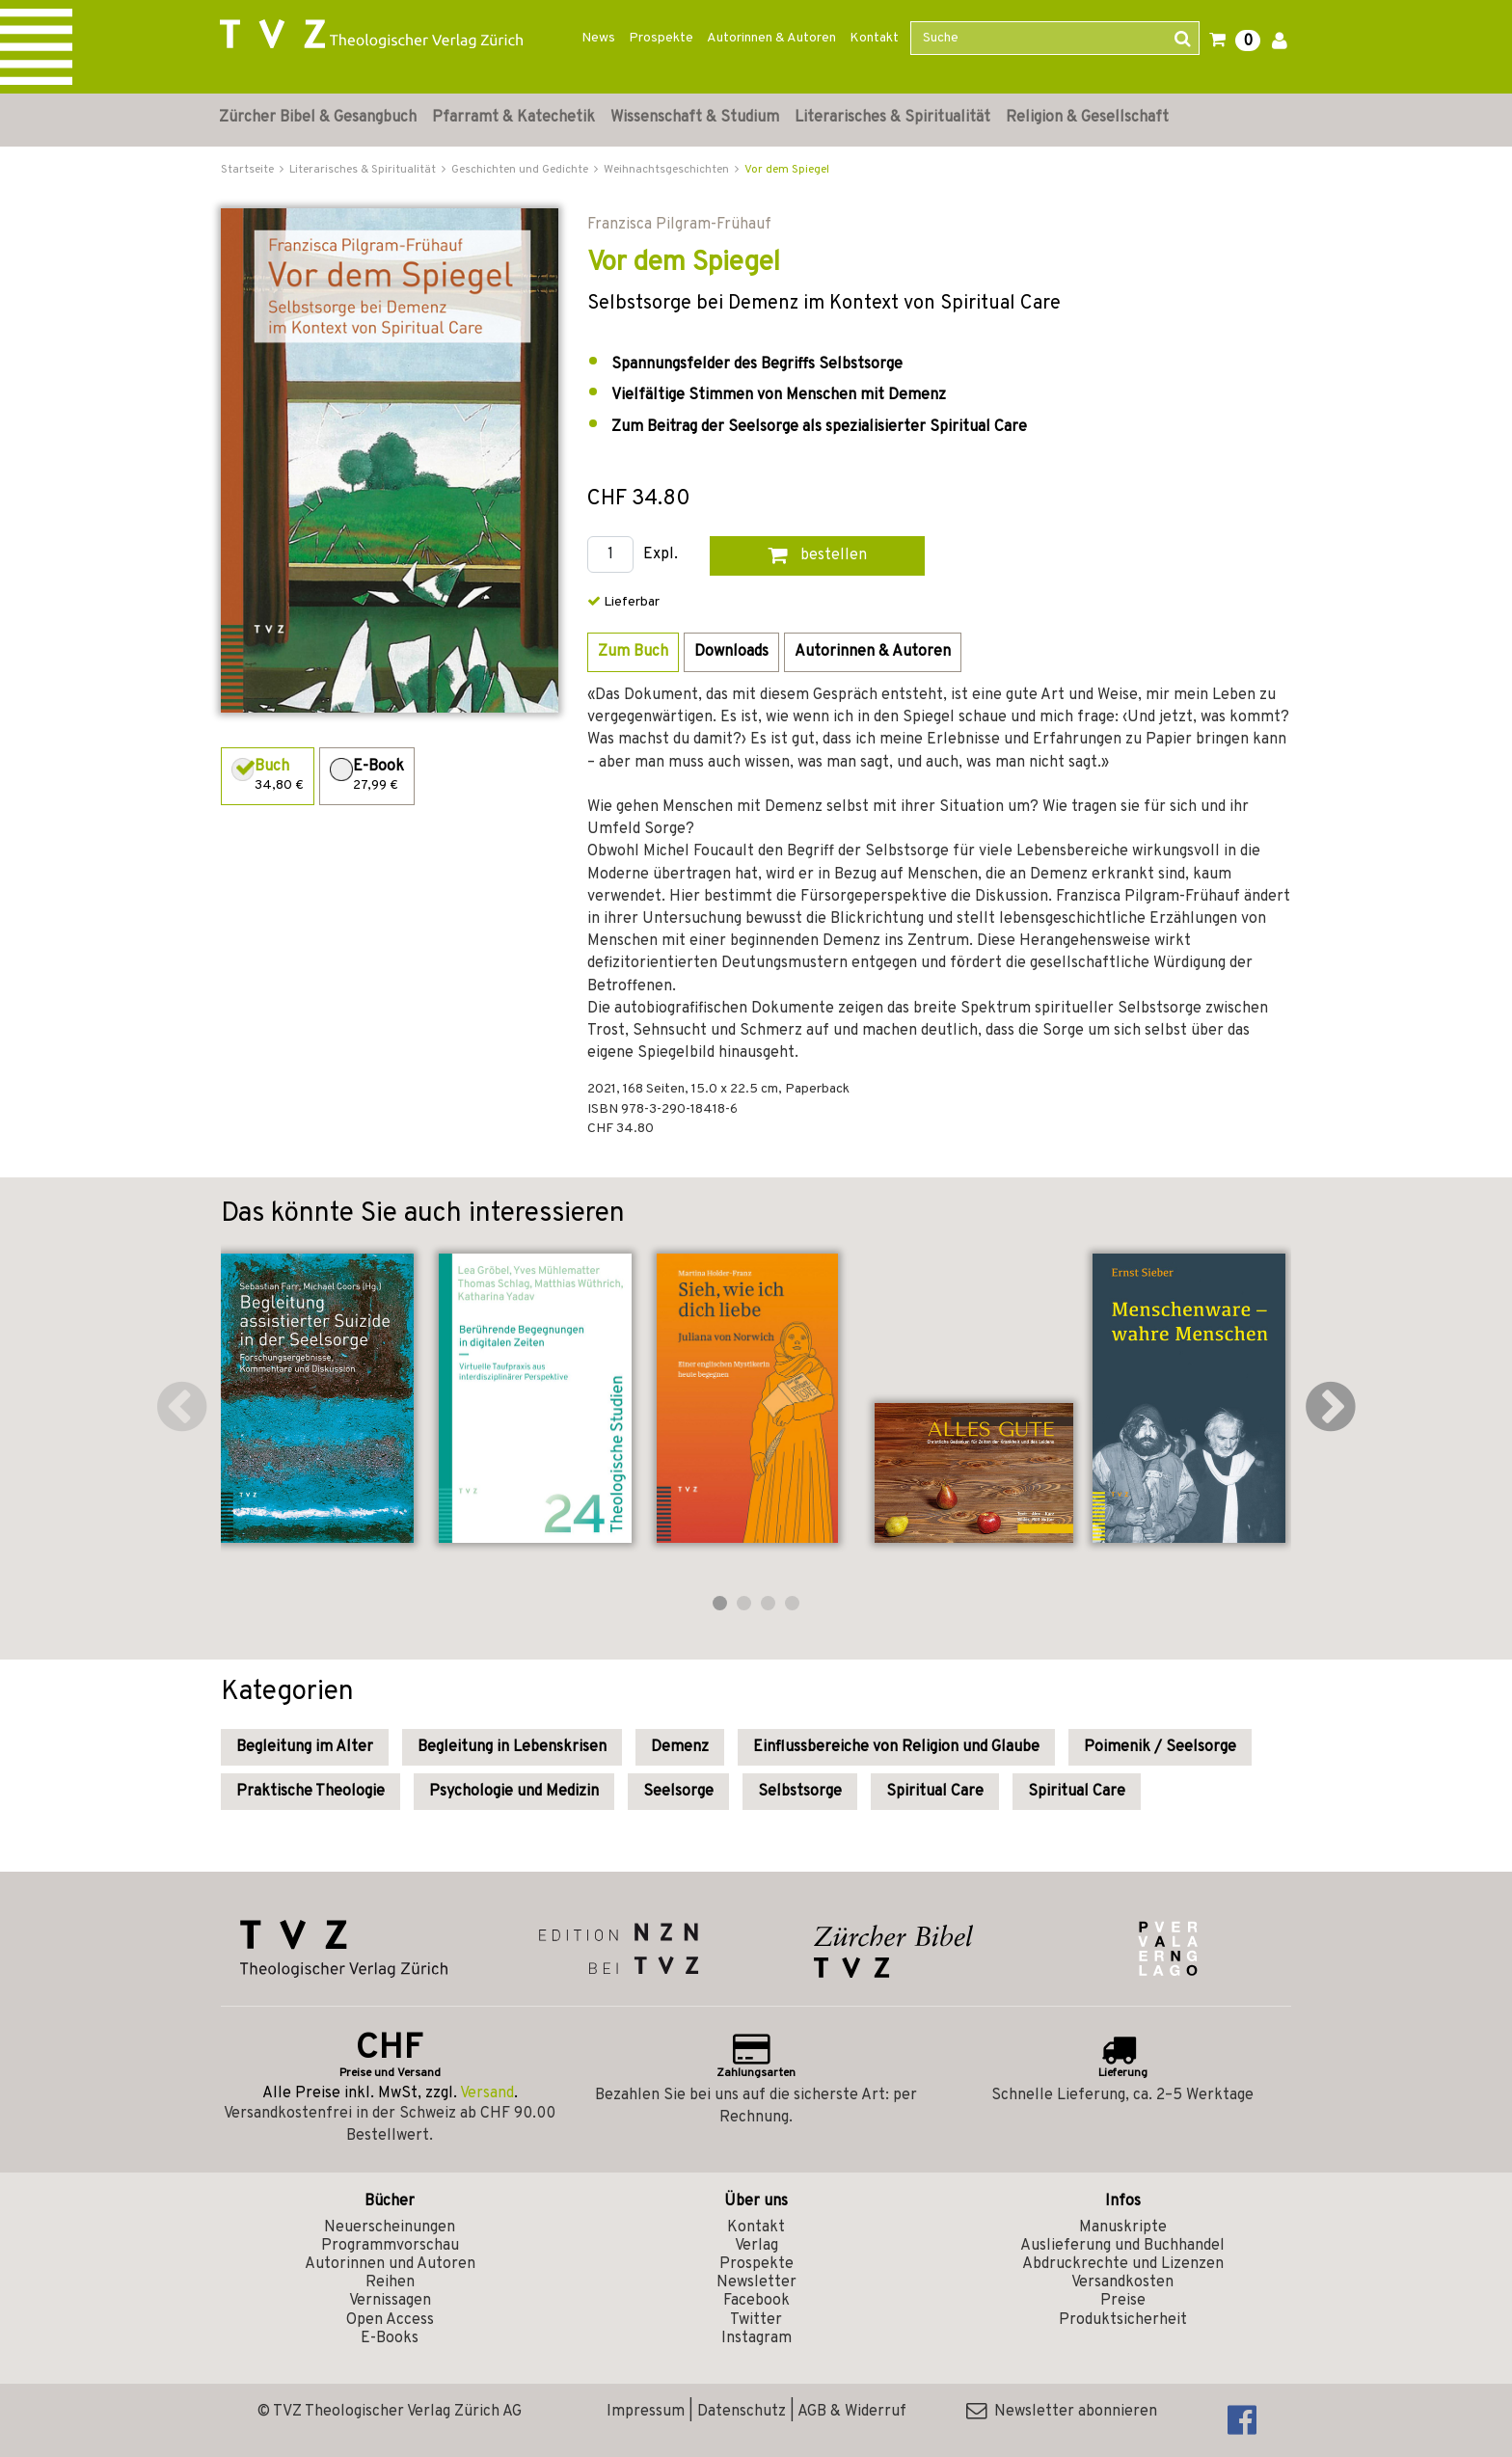 This screenshot has height=2457, width=1512. I want to click on Neuerscheinungen, so click(389, 2227).